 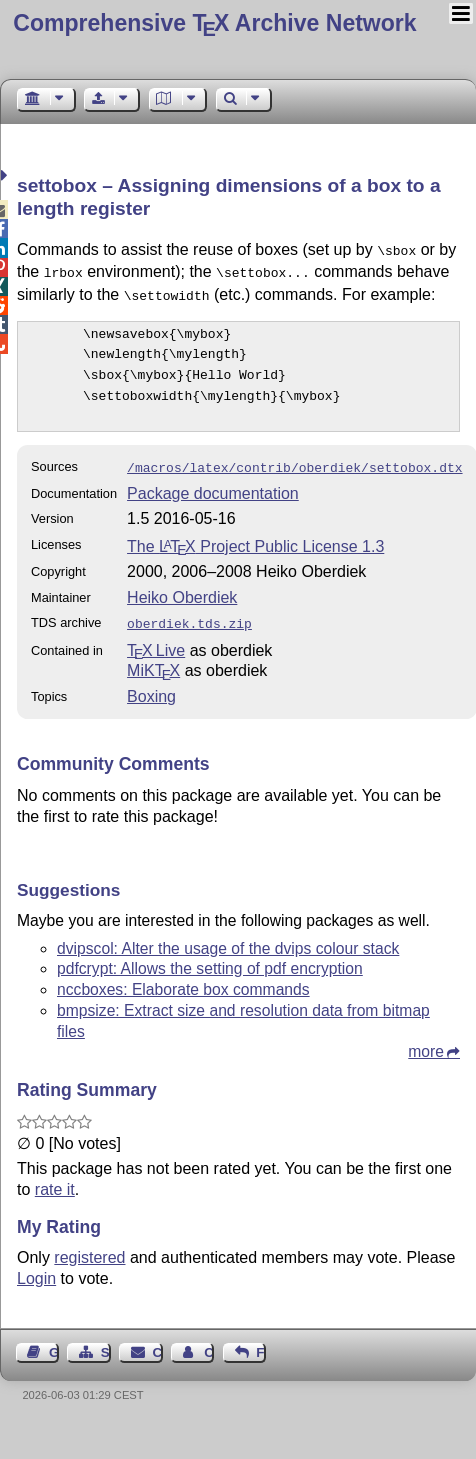 What do you see at coordinates (214, 23) in the screenshot?
I see `Comprehensive TX Archive Network` at bounding box center [214, 23].